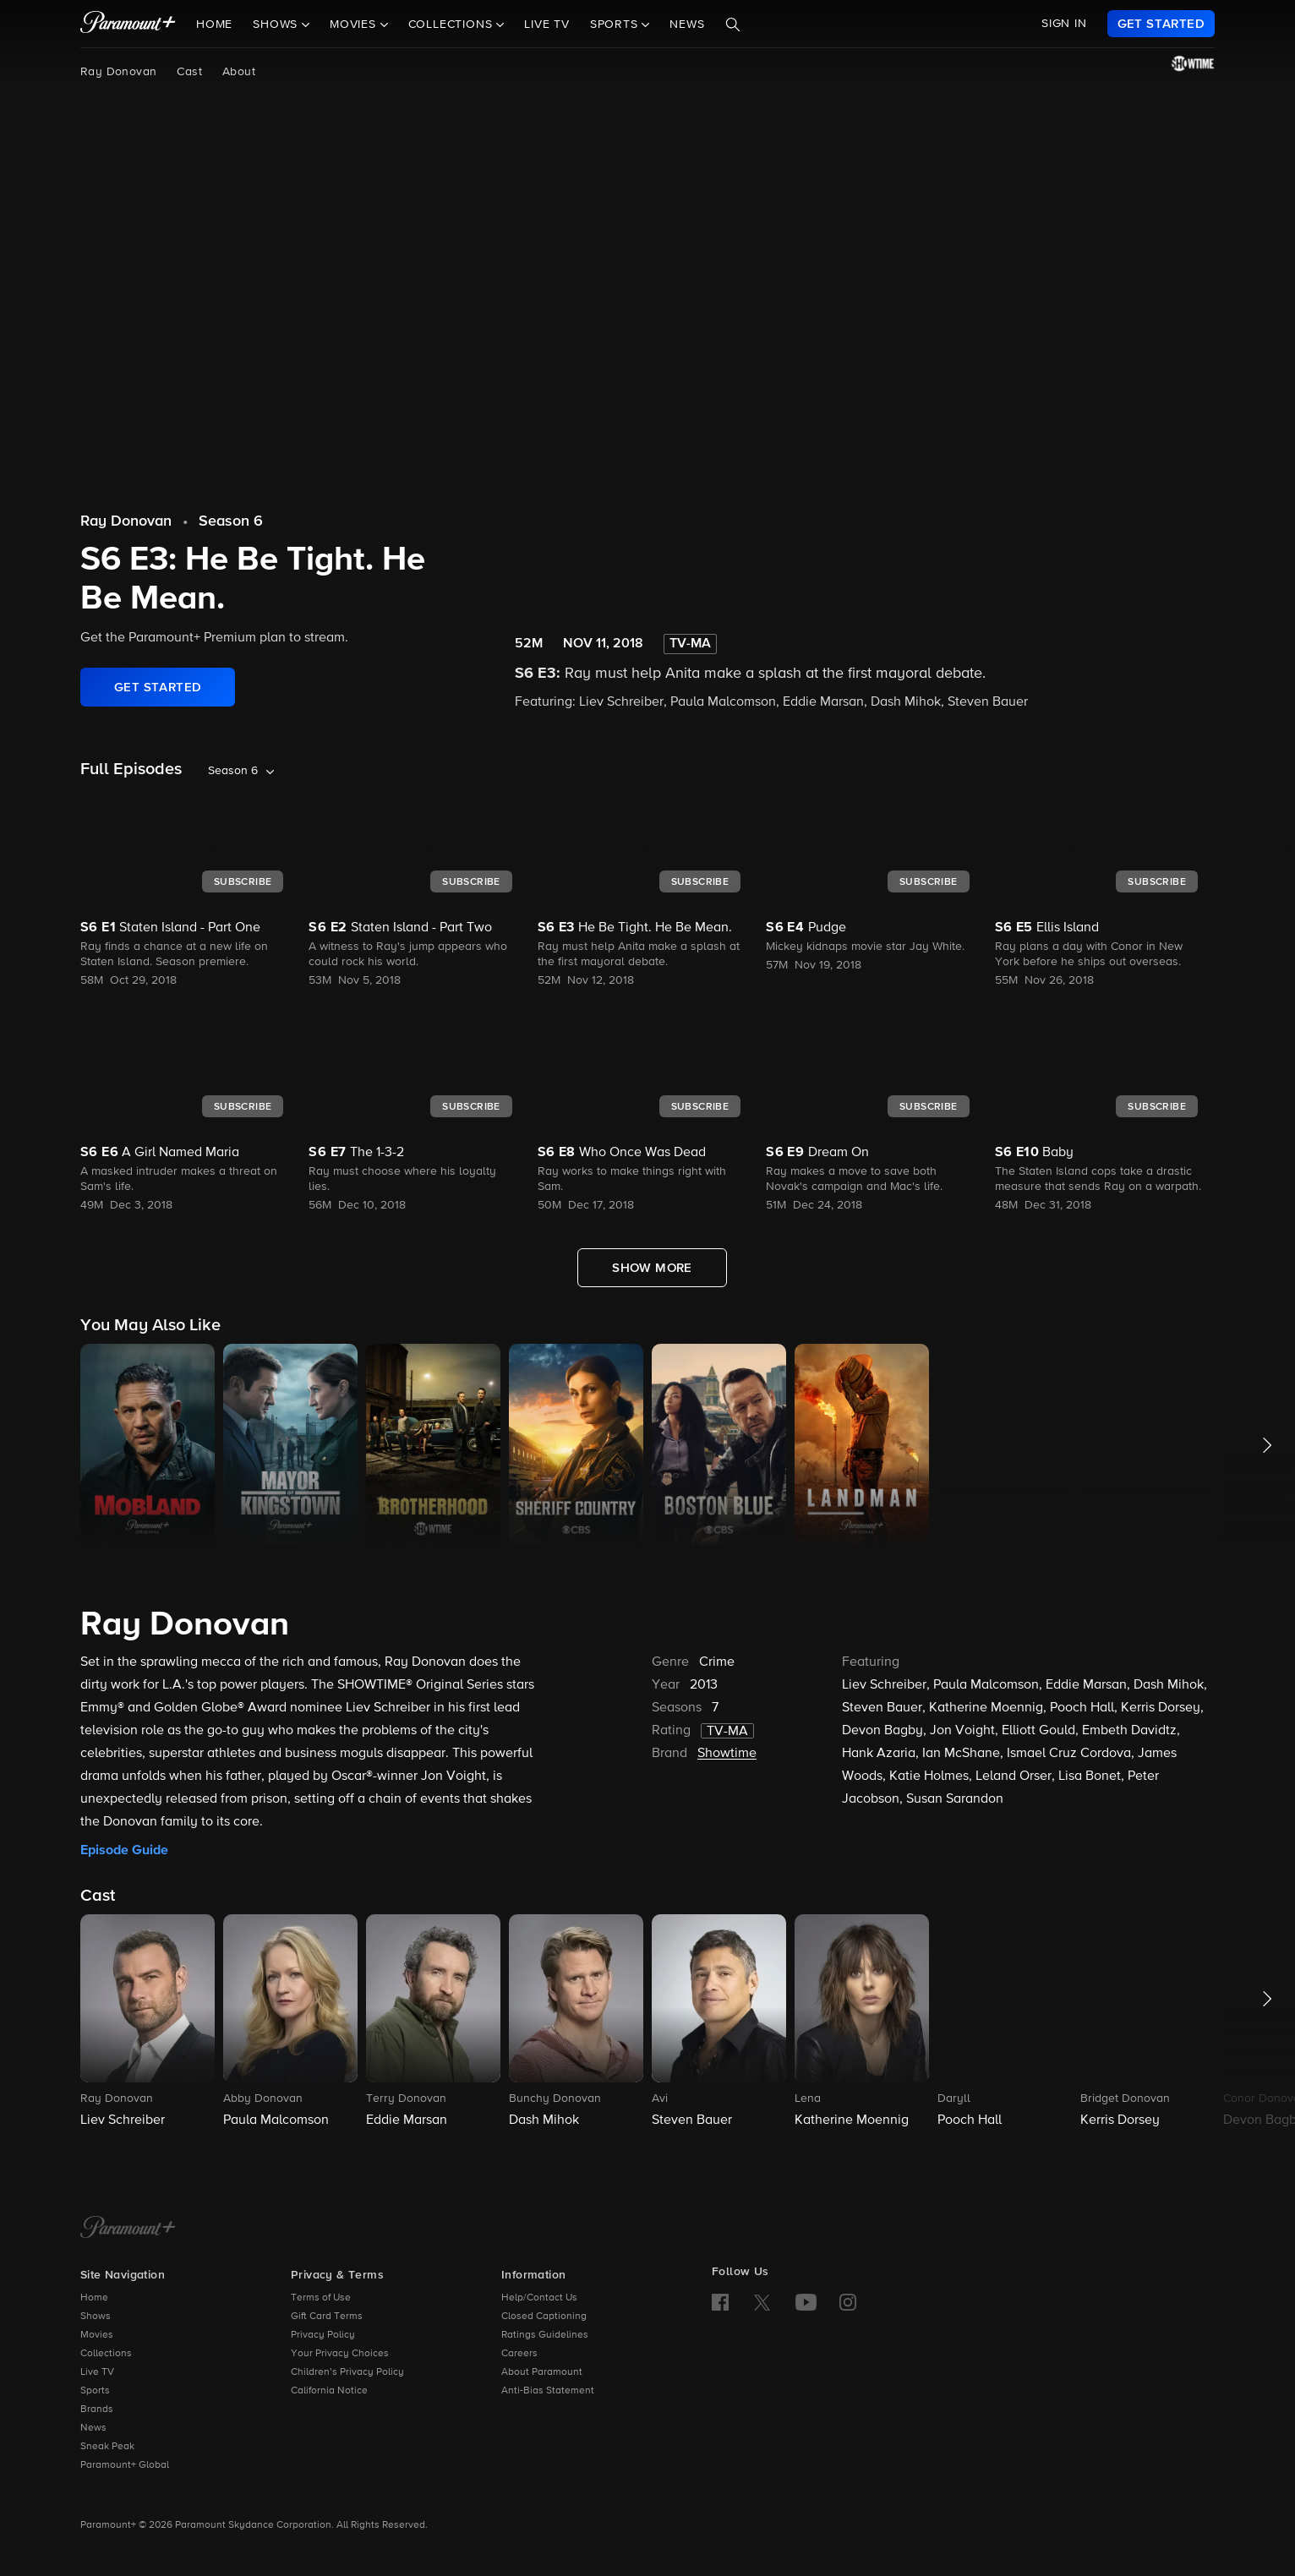 The height and width of the screenshot is (2576, 1295). What do you see at coordinates (547, 24) in the screenshot?
I see `Live TV` at bounding box center [547, 24].